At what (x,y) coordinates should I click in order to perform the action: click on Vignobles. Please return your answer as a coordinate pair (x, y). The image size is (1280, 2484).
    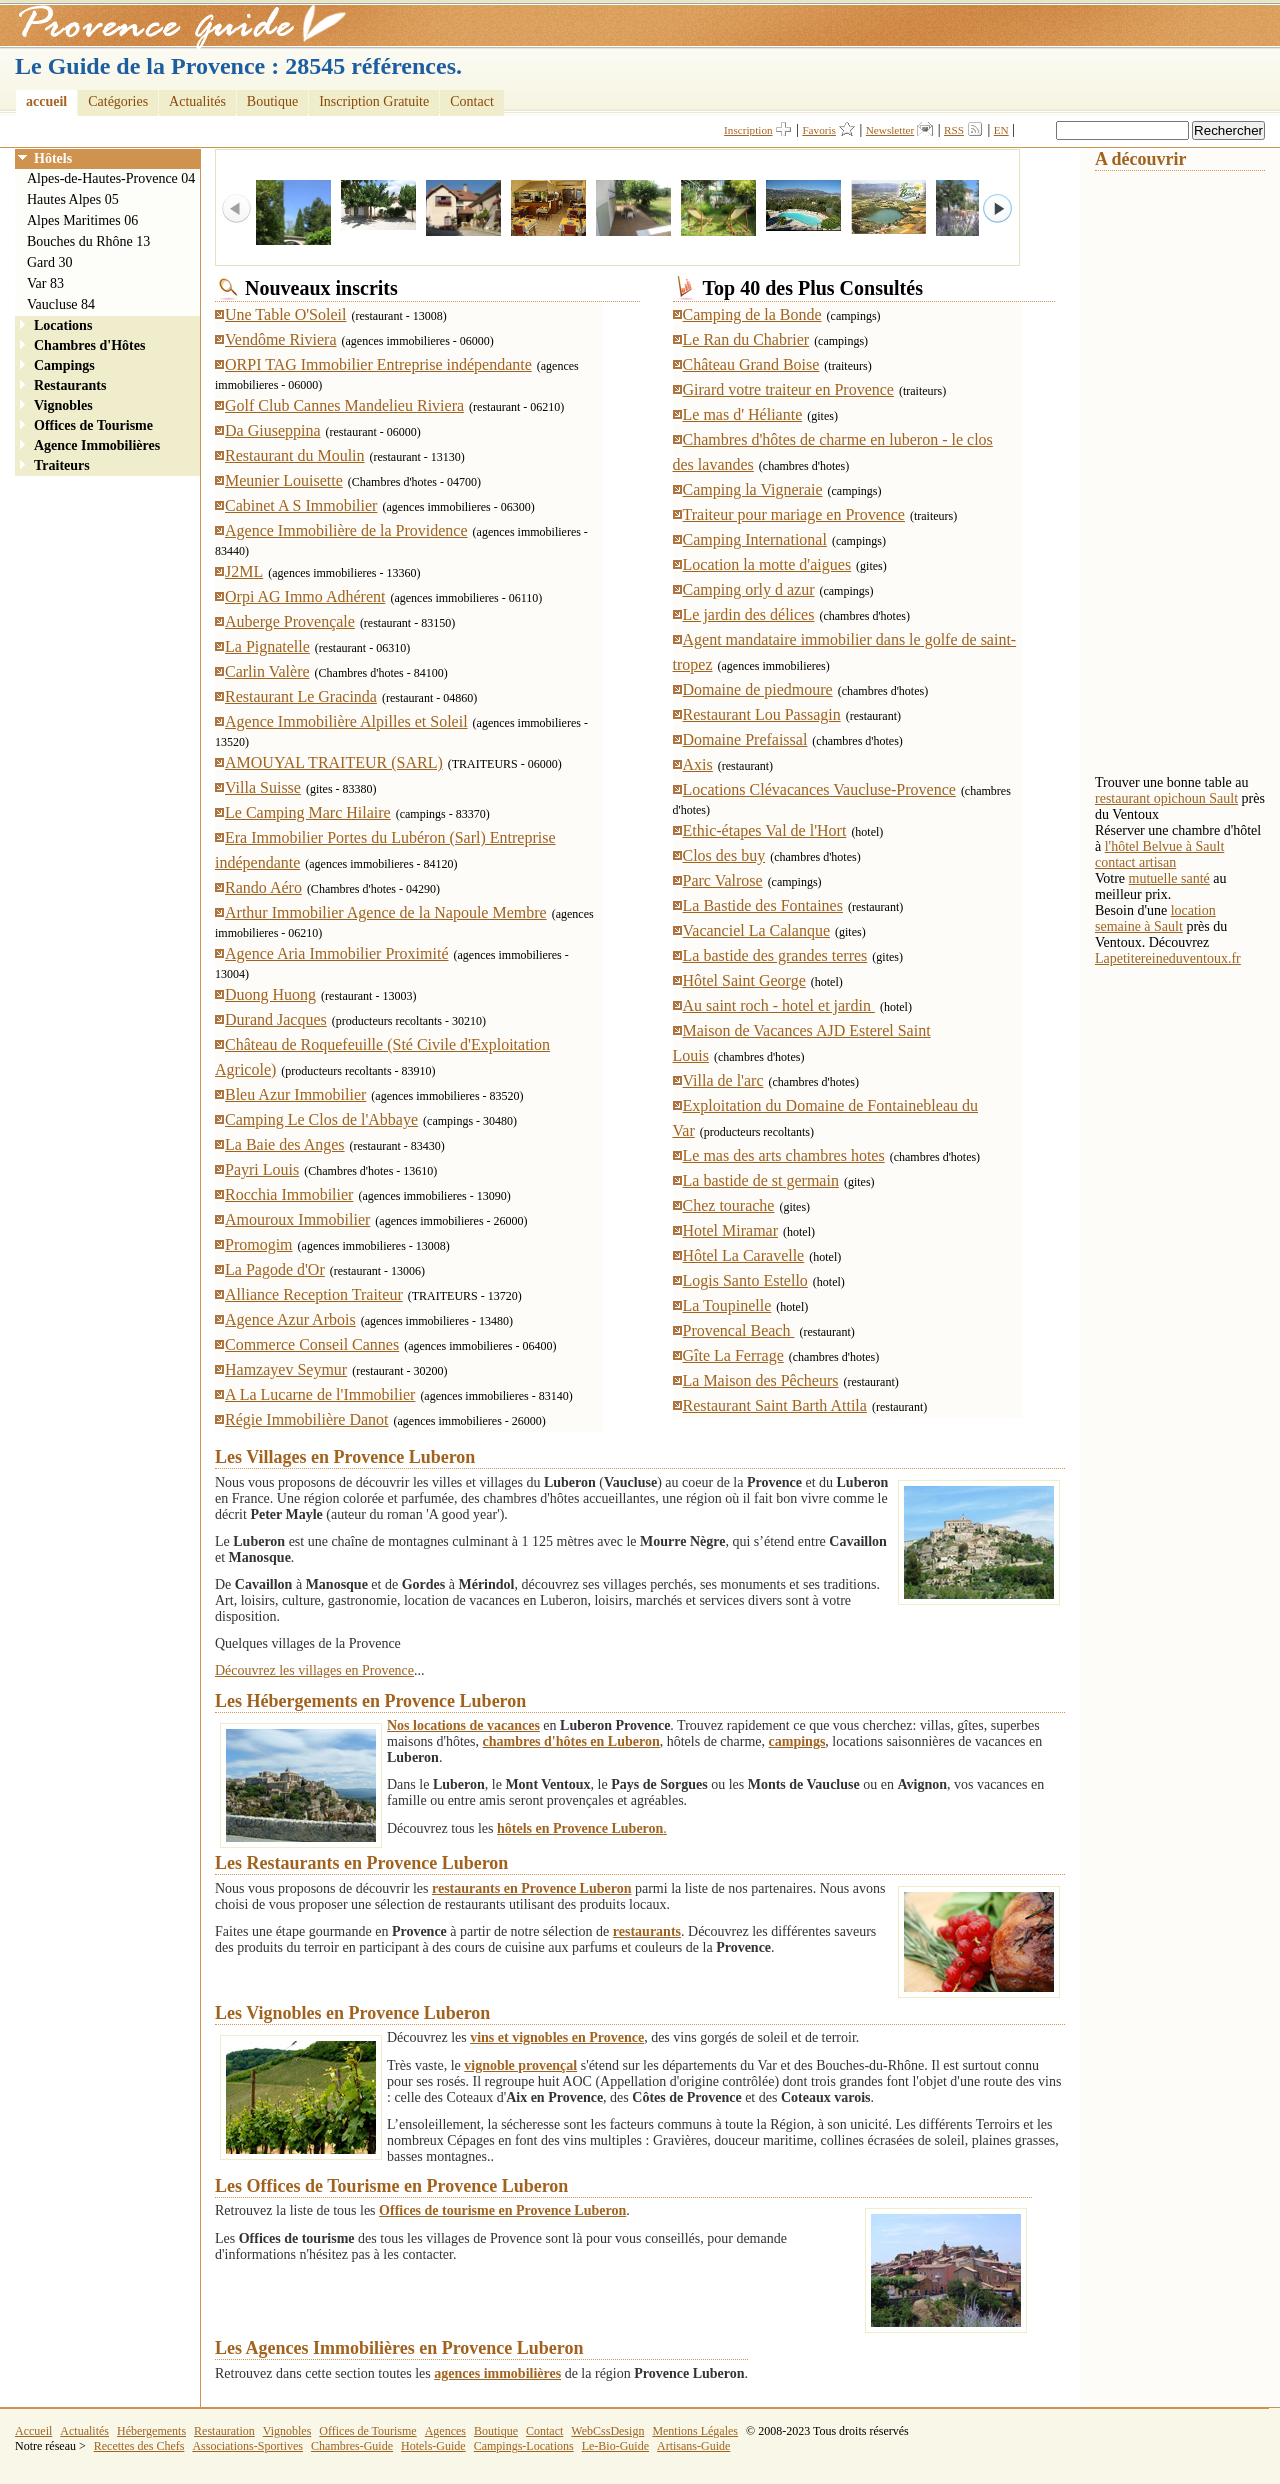
    Looking at the image, I should click on (63, 405).